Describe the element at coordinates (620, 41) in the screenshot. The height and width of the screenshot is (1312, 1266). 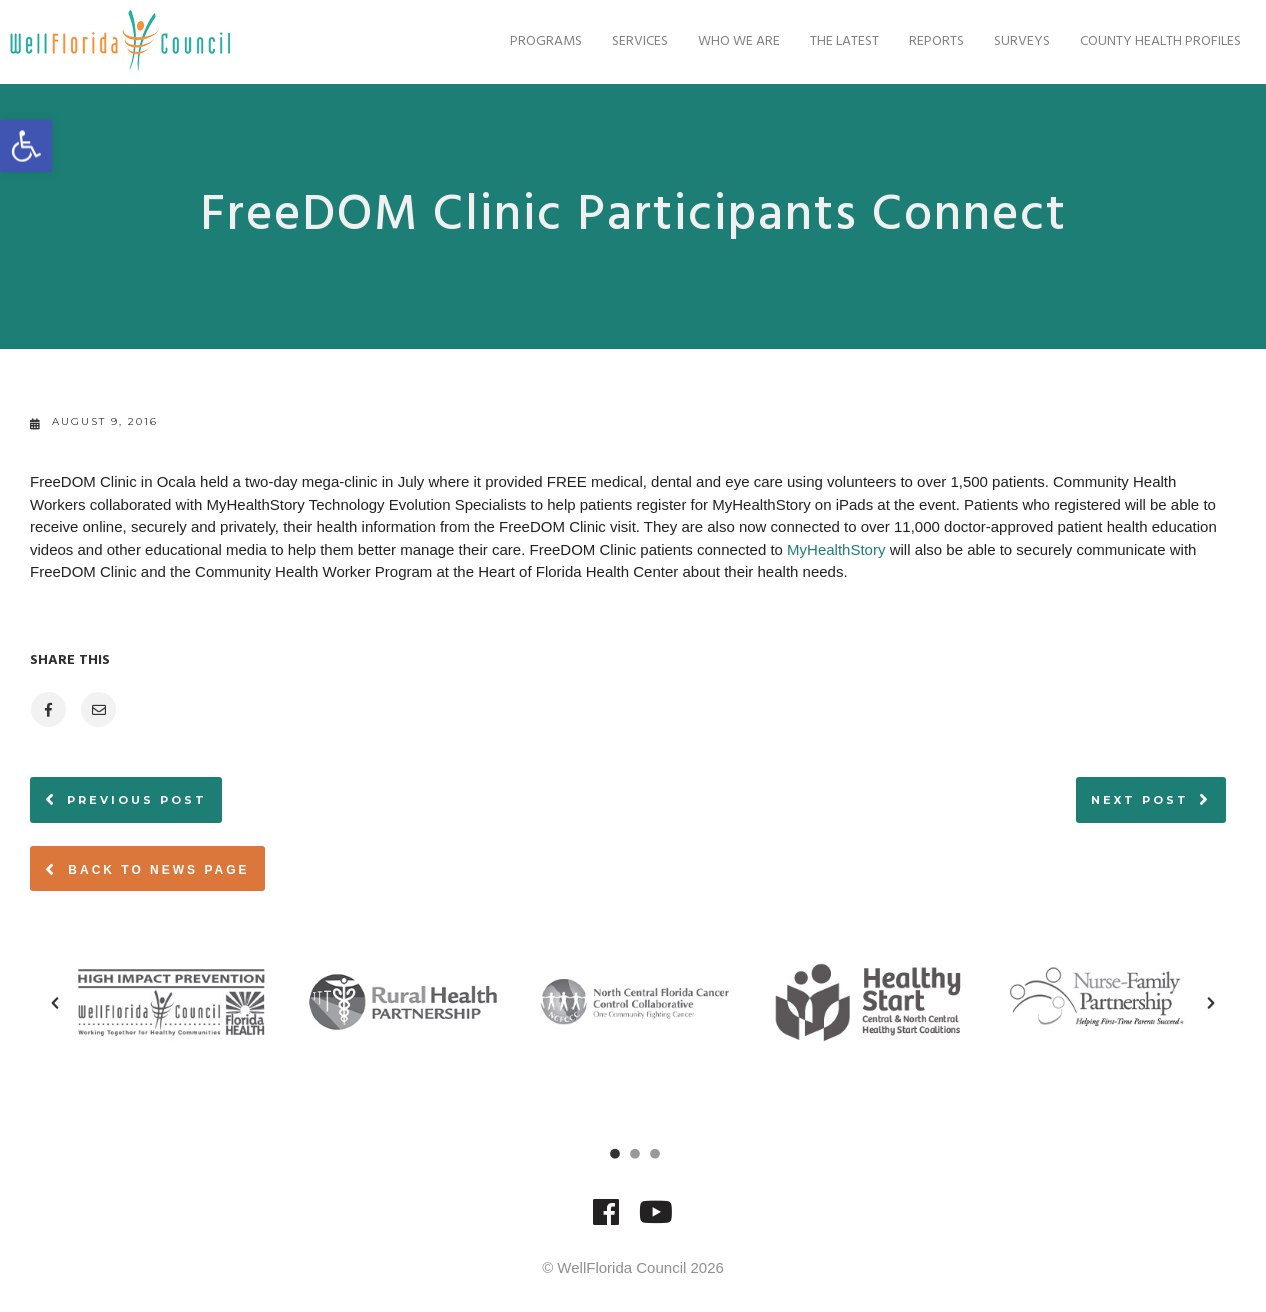
I see `Services` at that location.